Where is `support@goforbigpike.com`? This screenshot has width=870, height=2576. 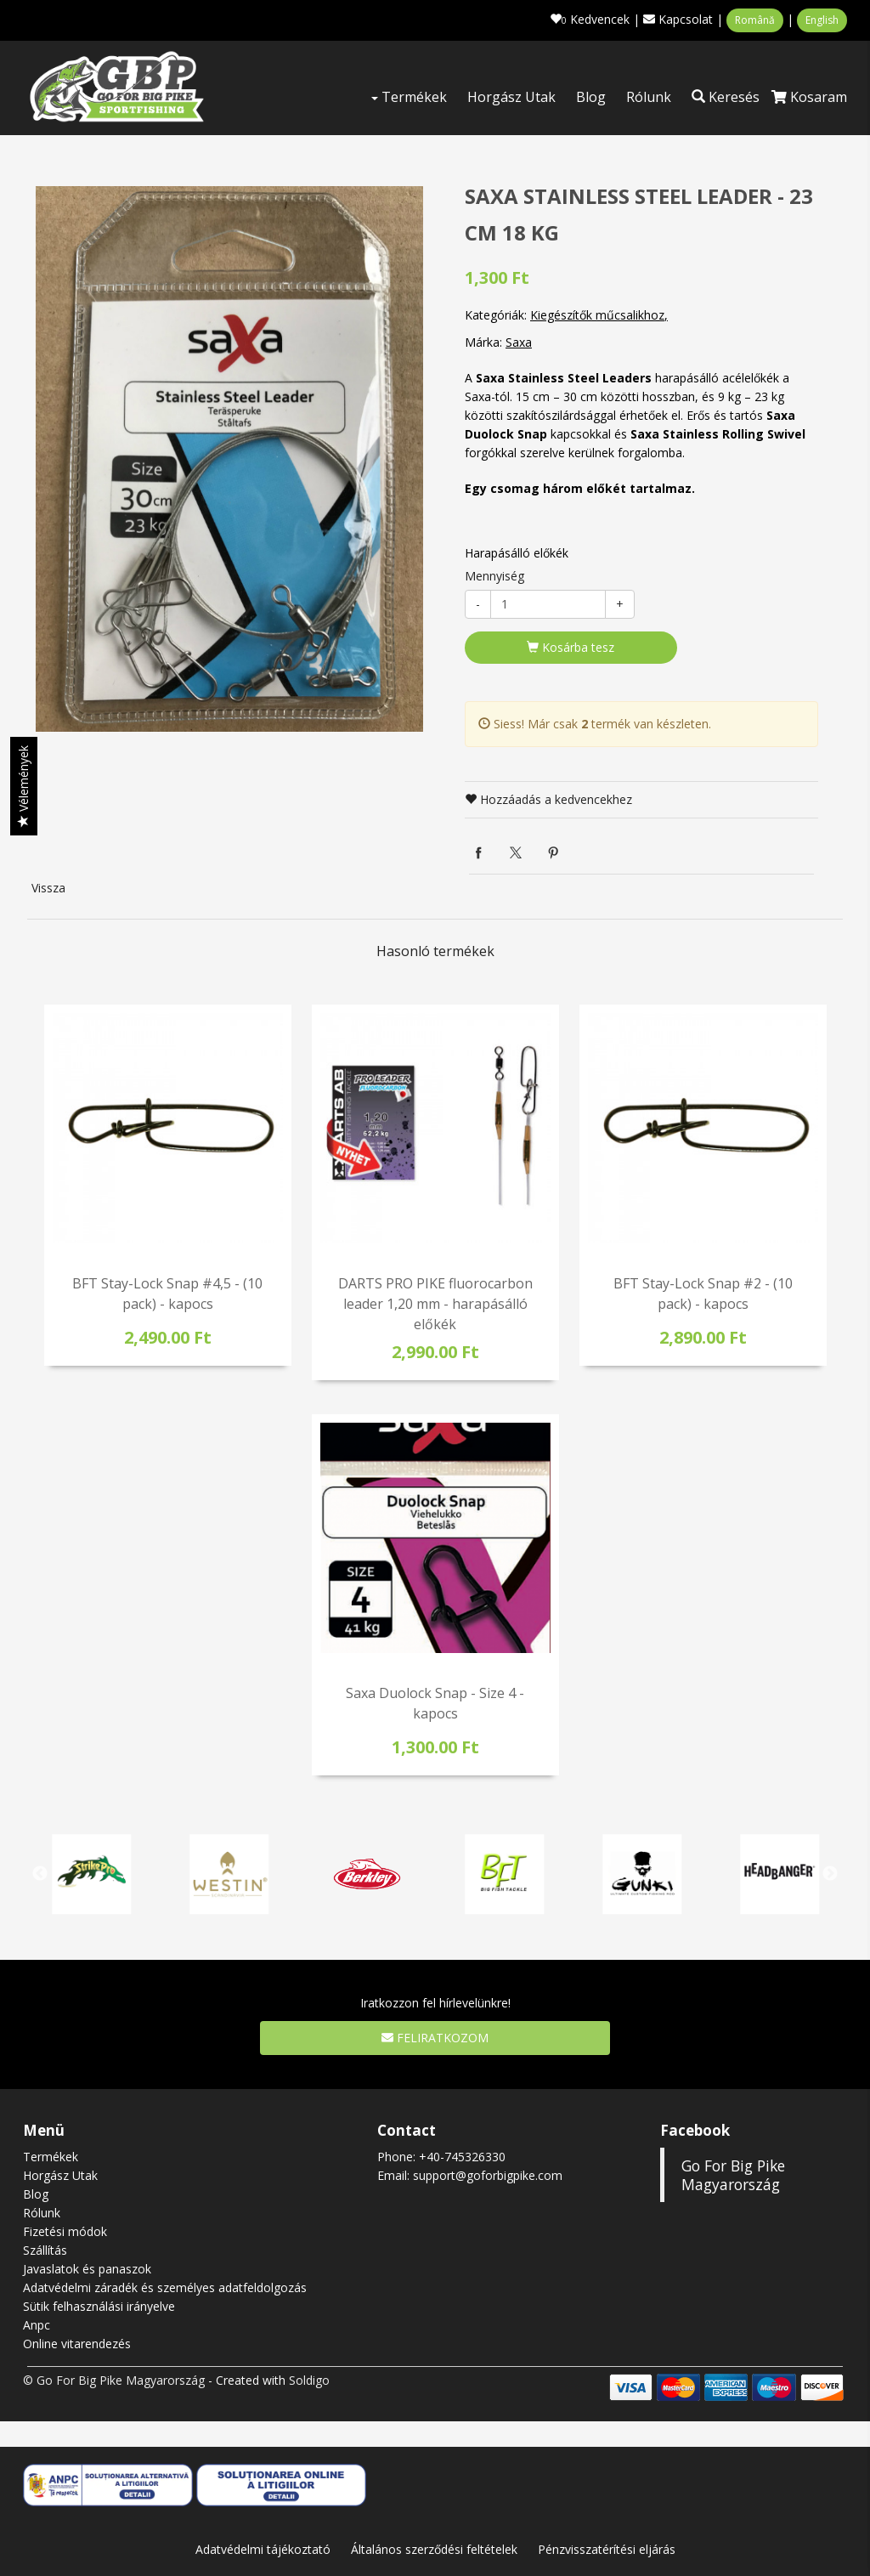
support@goforbigpike.com is located at coordinates (487, 2175).